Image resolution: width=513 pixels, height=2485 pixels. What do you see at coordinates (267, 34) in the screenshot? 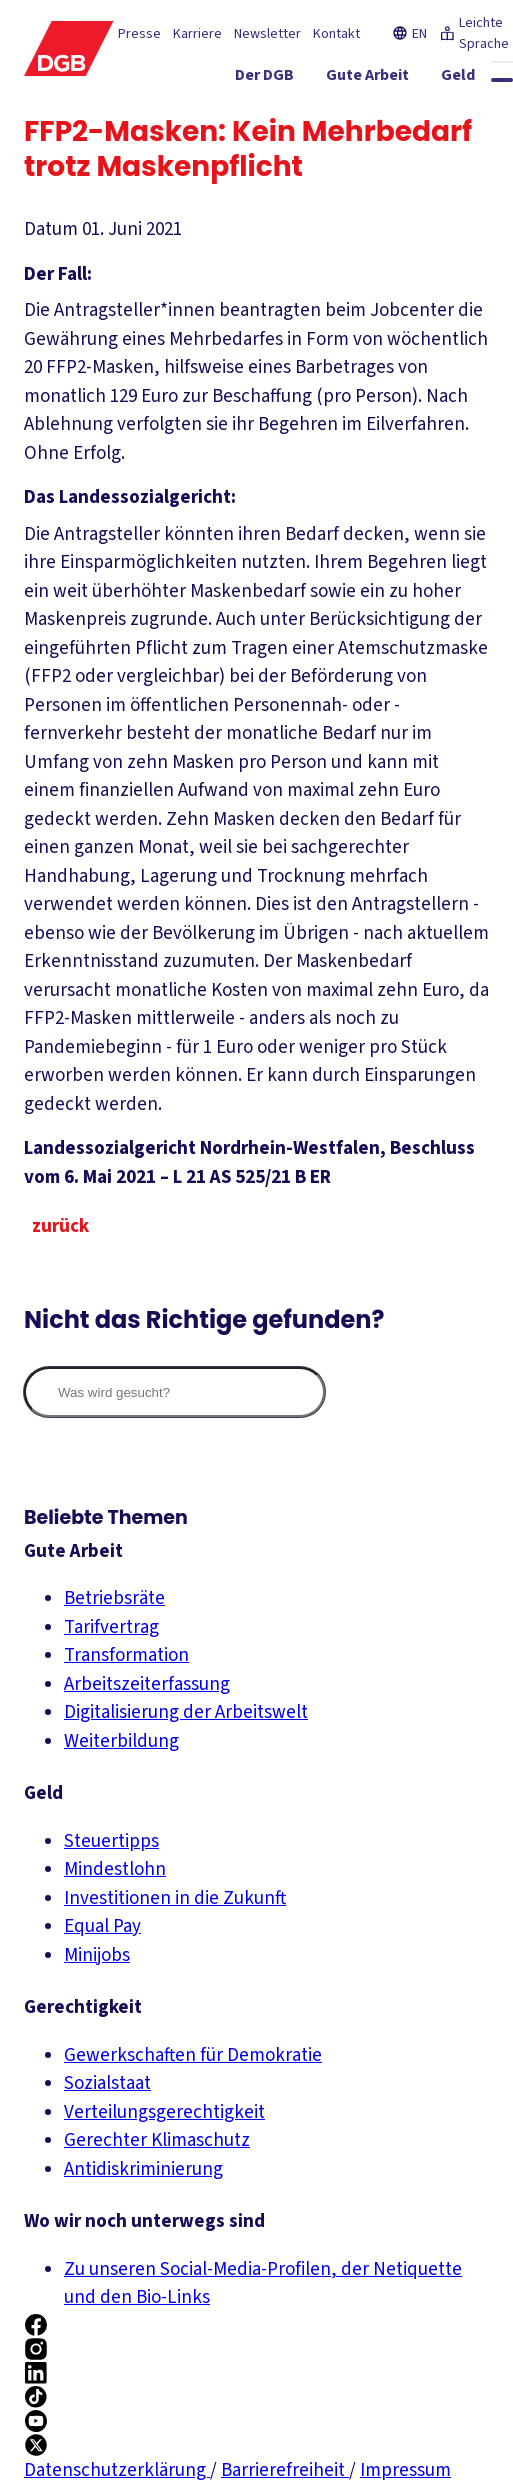
I see `Newsletter` at bounding box center [267, 34].